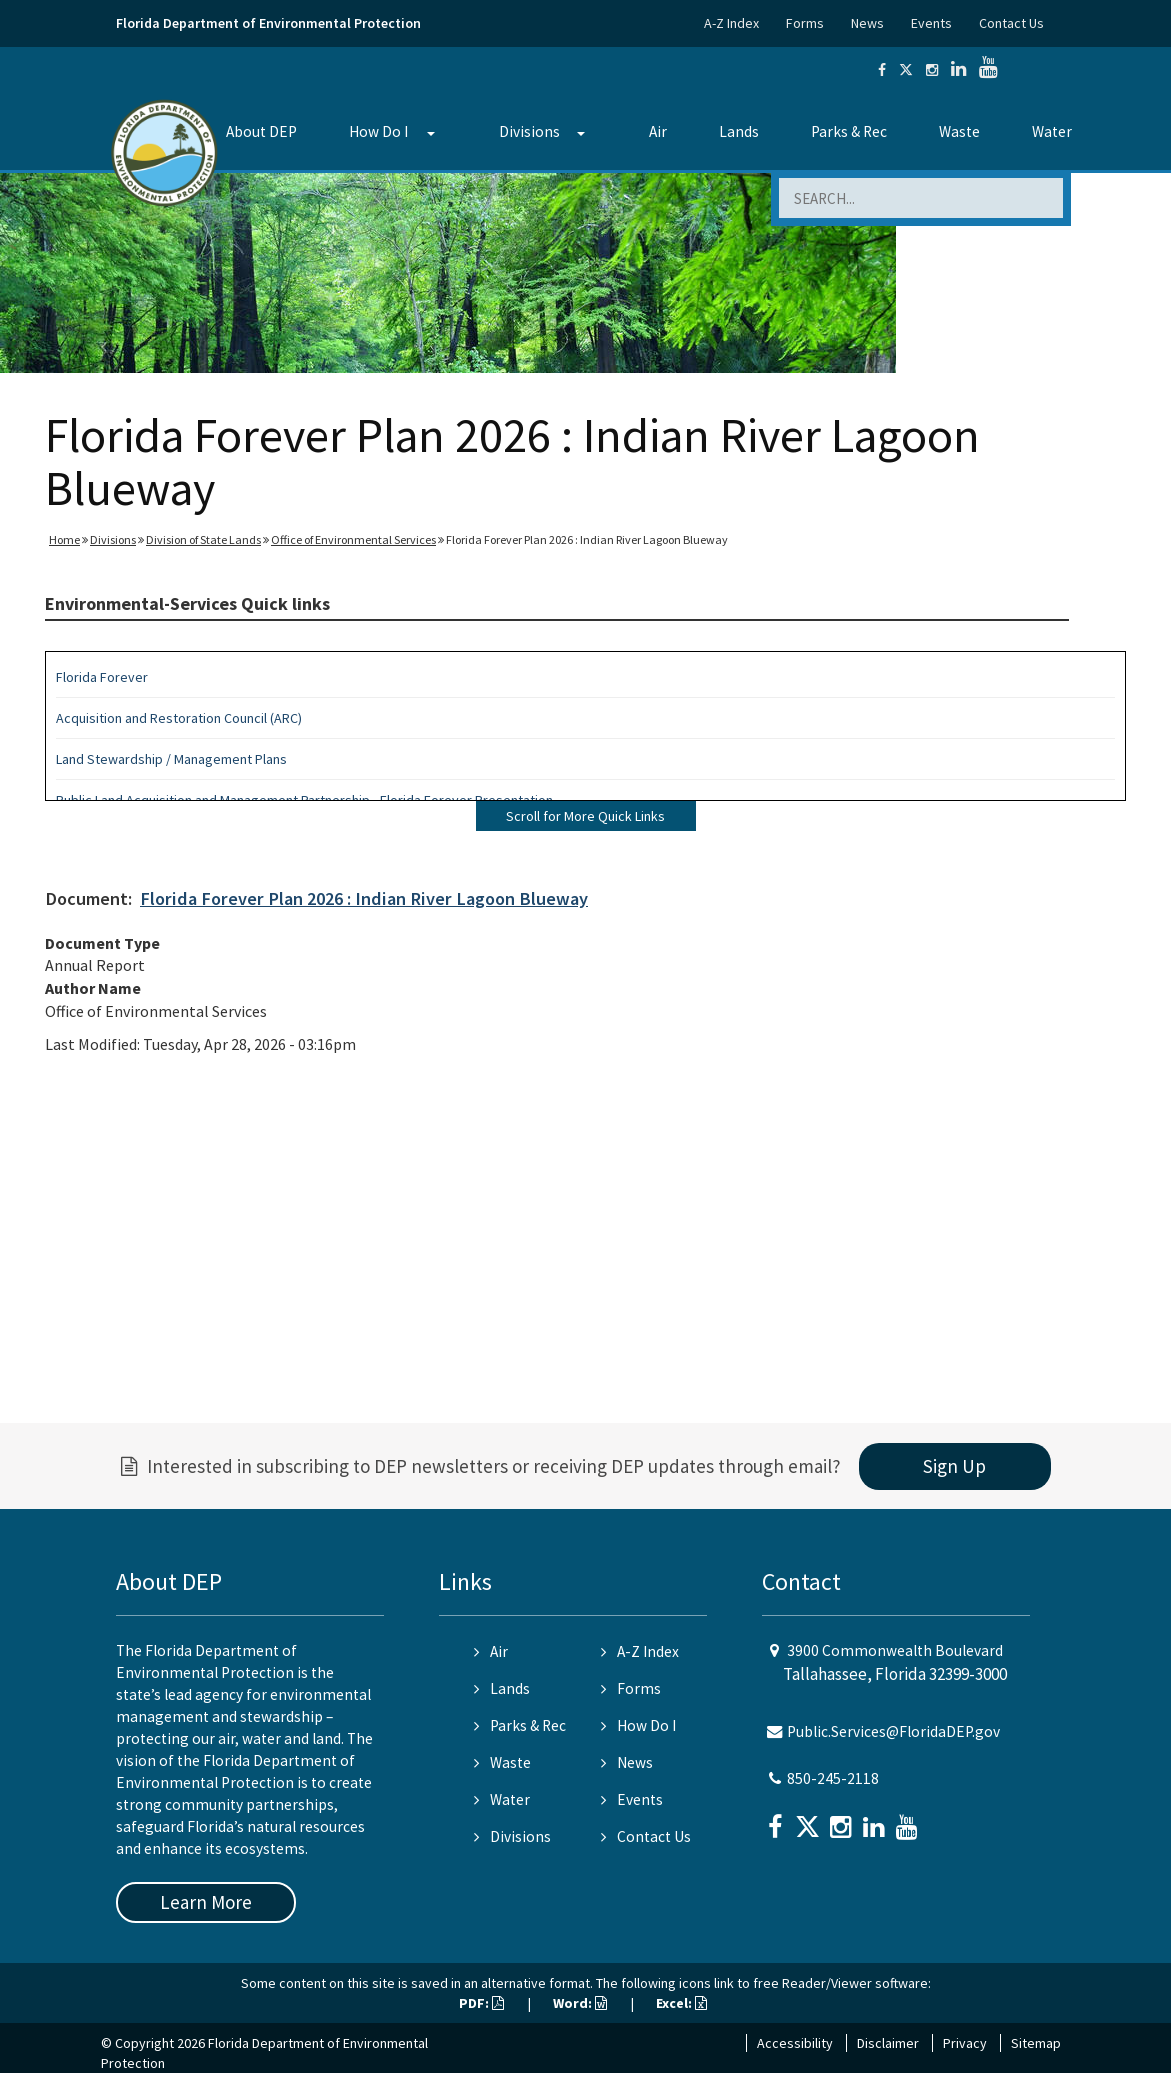 The image size is (1171, 2073). What do you see at coordinates (203, 539) in the screenshot?
I see `Division of State Lands` at bounding box center [203, 539].